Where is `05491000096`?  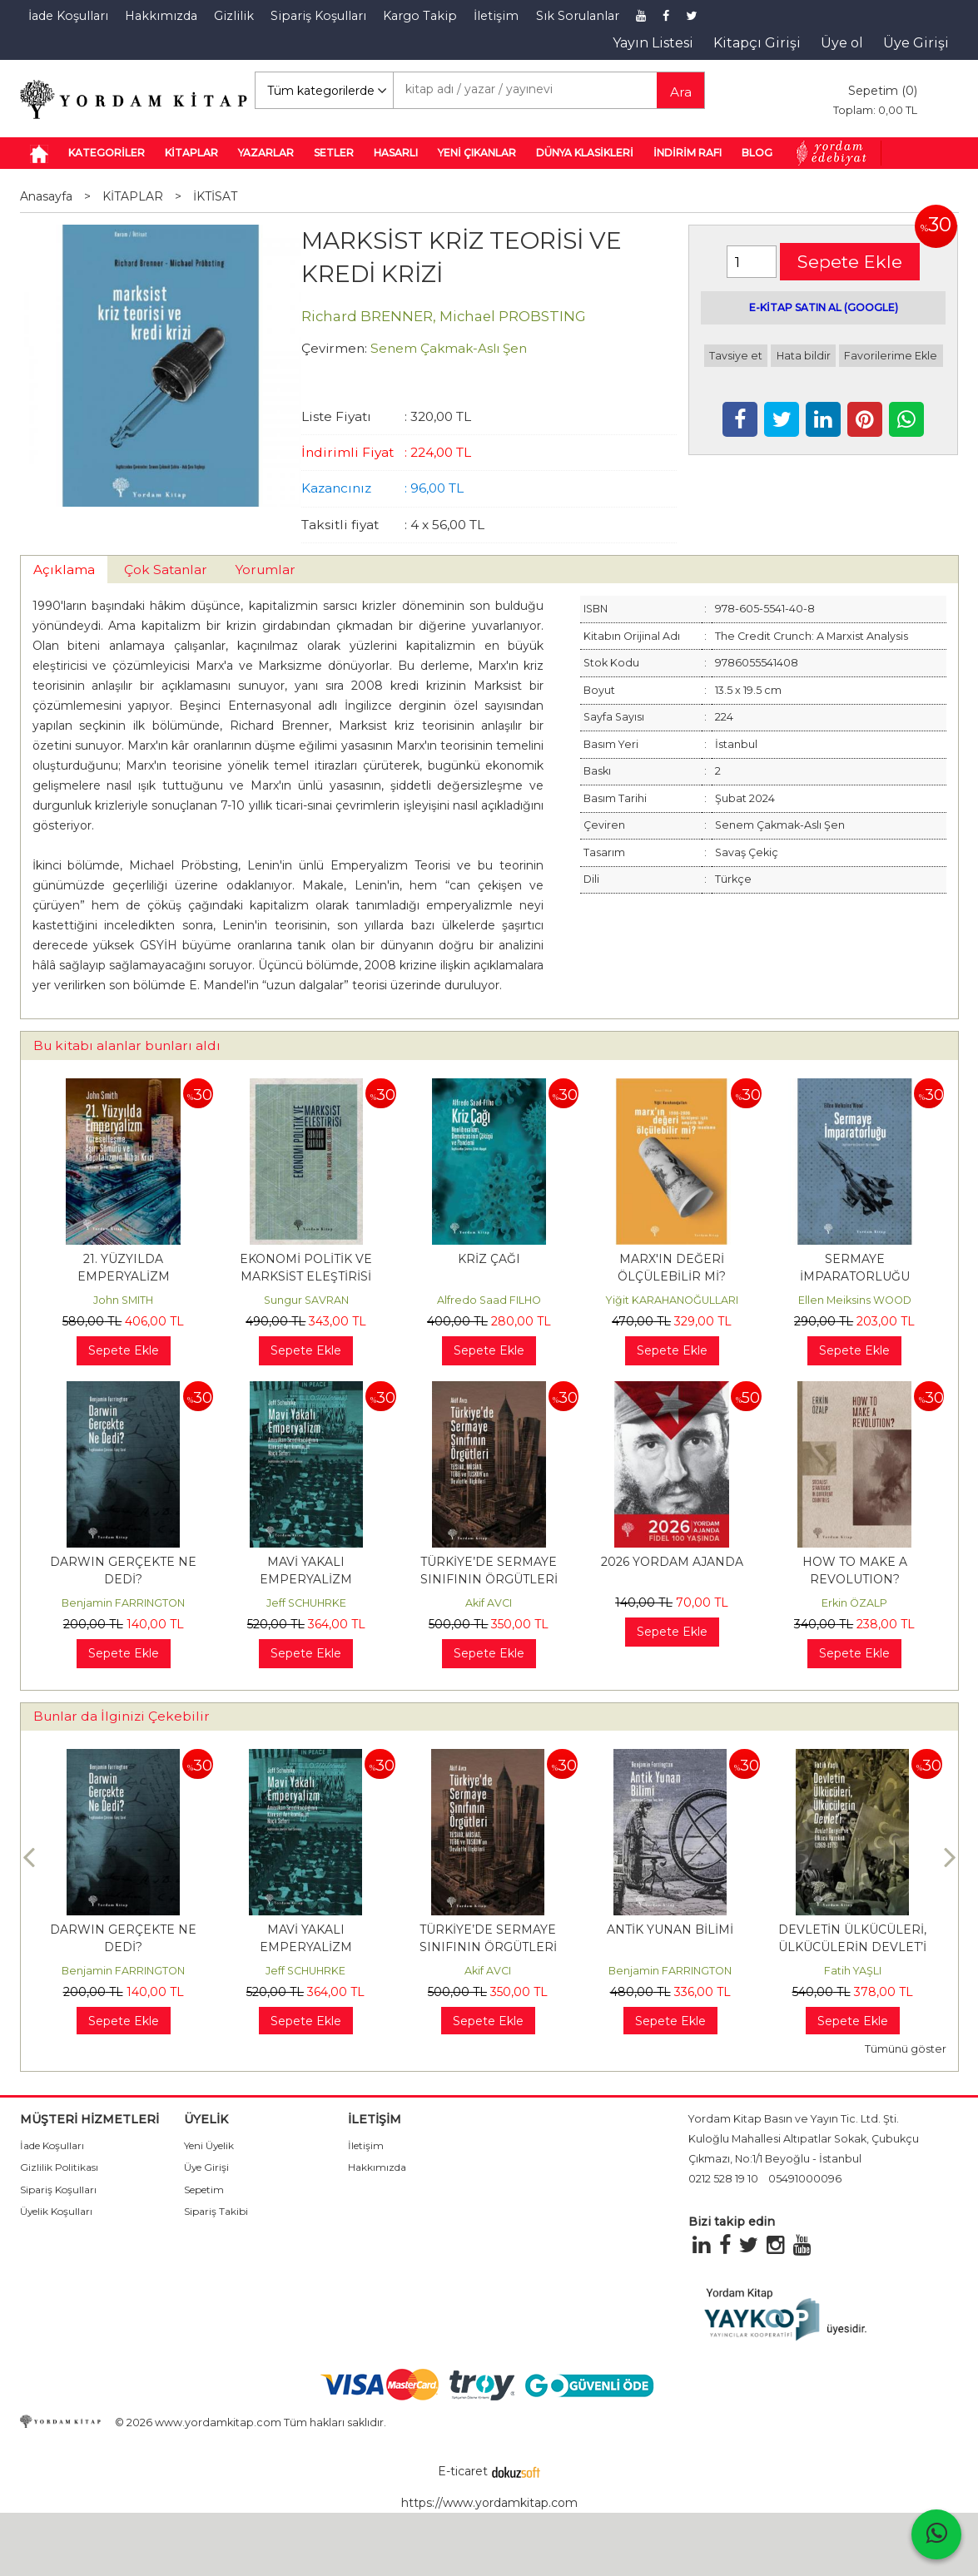 05491000096 is located at coordinates (804, 2178).